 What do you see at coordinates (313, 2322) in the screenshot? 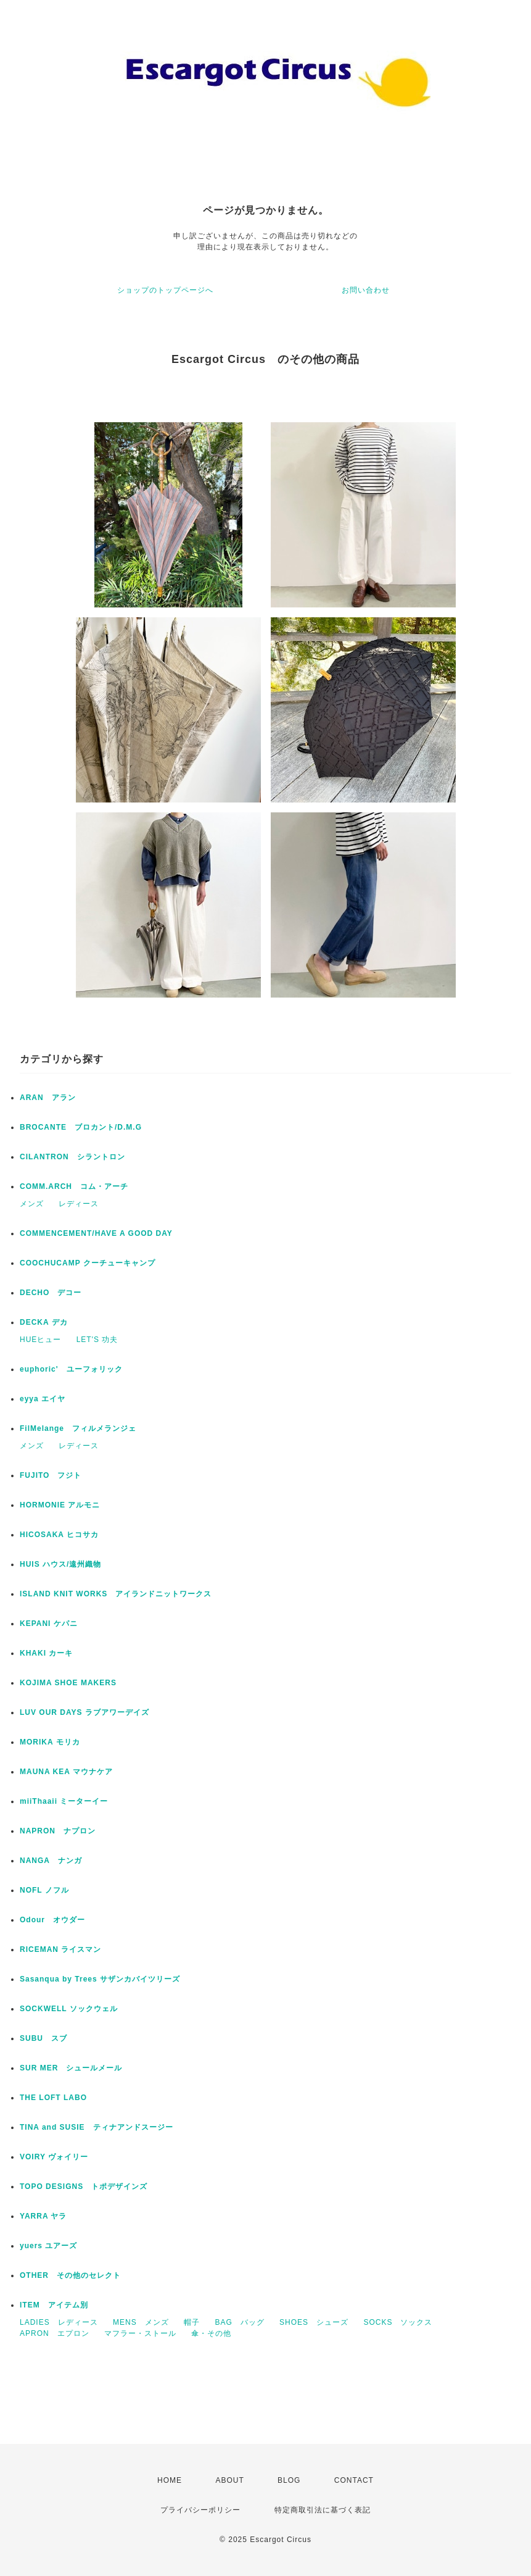
I see `SHOES シューズ` at bounding box center [313, 2322].